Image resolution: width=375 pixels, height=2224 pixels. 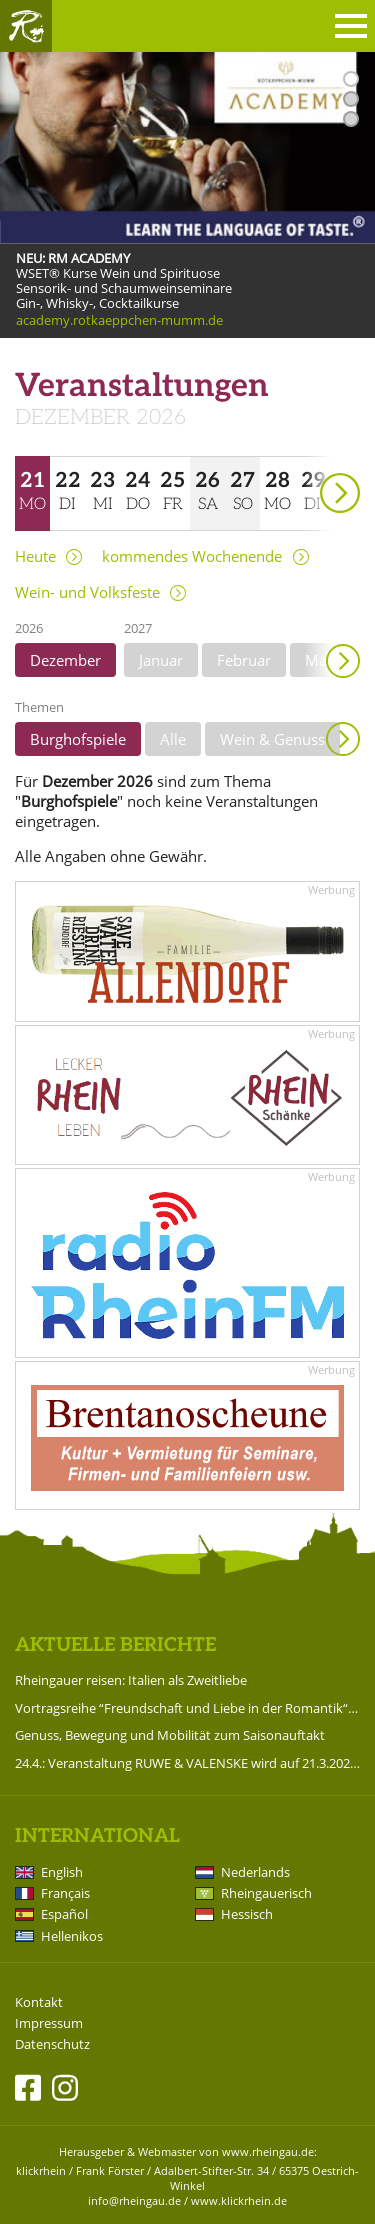 What do you see at coordinates (119, 321) in the screenshot?
I see `academy.rotkaeppchen-mumm.de` at bounding box center [119, 321].